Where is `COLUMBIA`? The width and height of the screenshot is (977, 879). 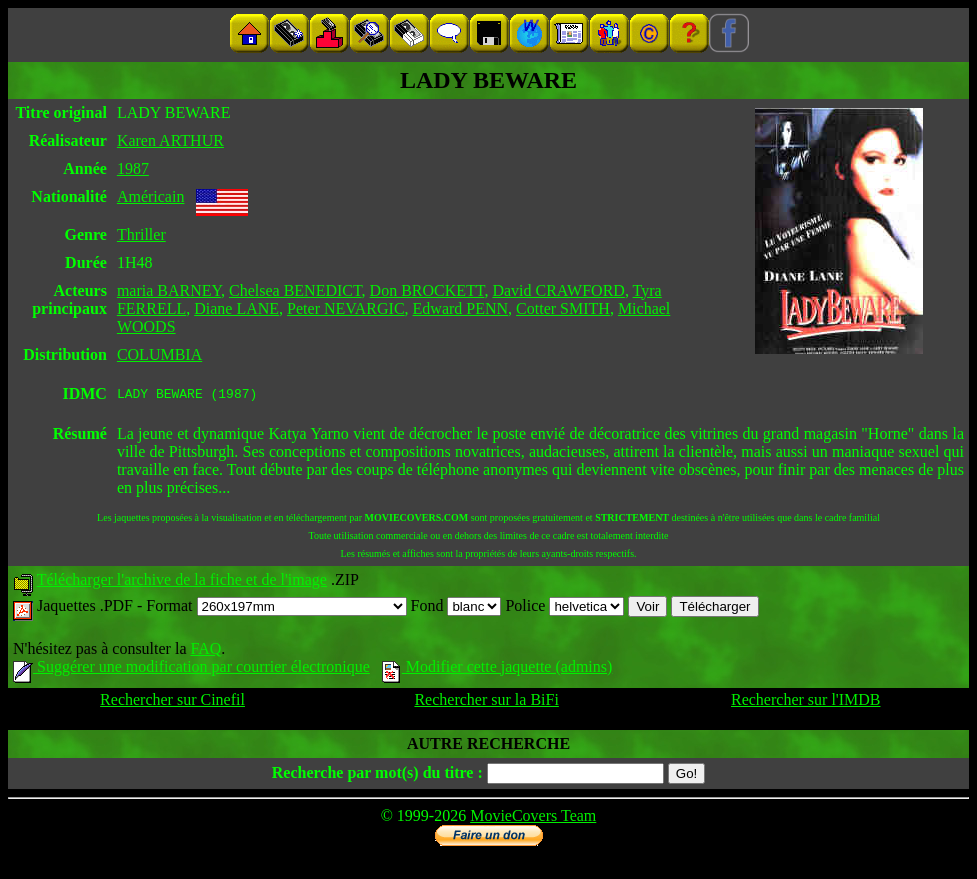
COLUMBIA is located at coordinates (159, 354).